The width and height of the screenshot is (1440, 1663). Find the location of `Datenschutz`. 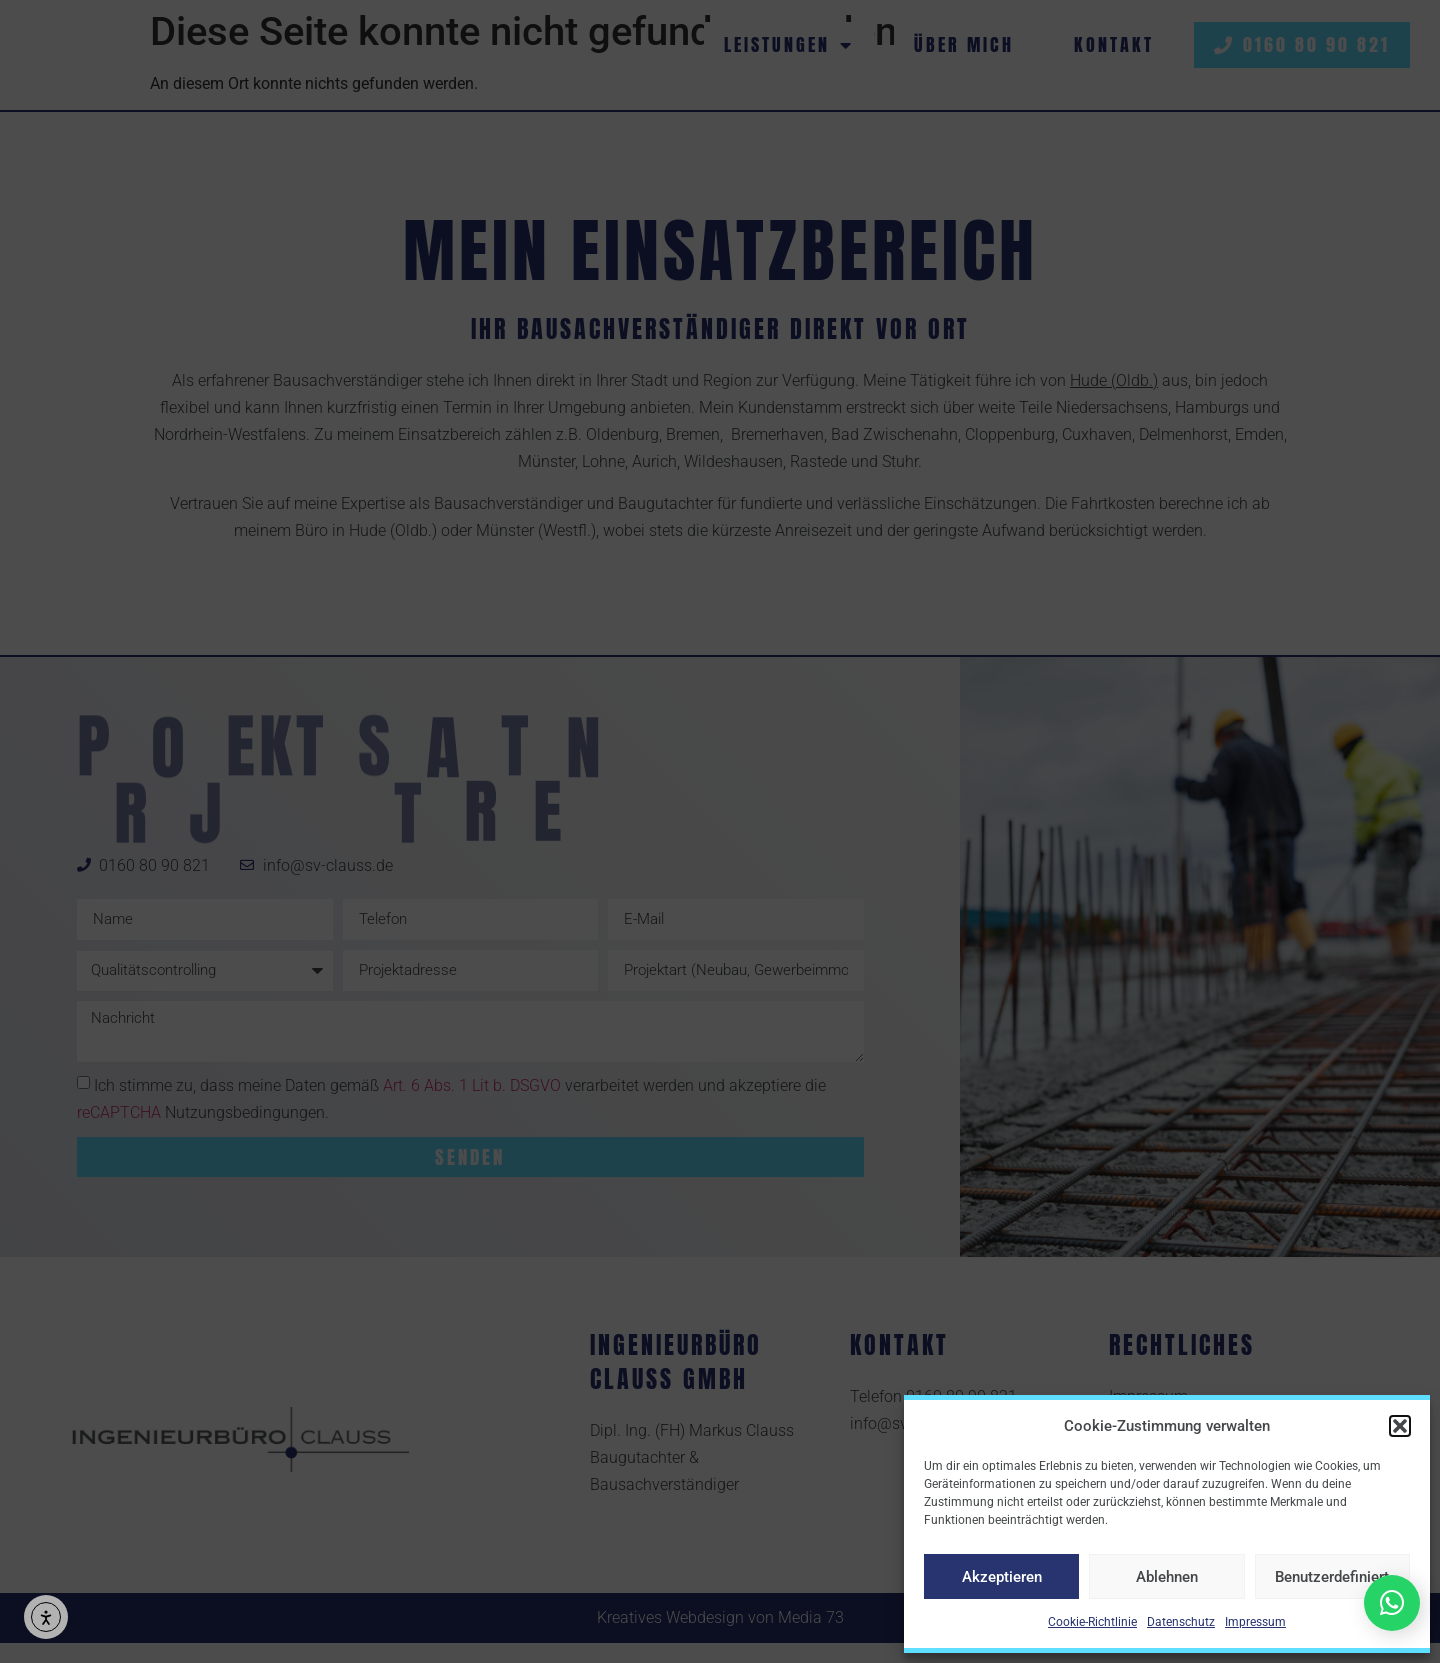

Datenschutz is located at coordinates (1181, 1622).